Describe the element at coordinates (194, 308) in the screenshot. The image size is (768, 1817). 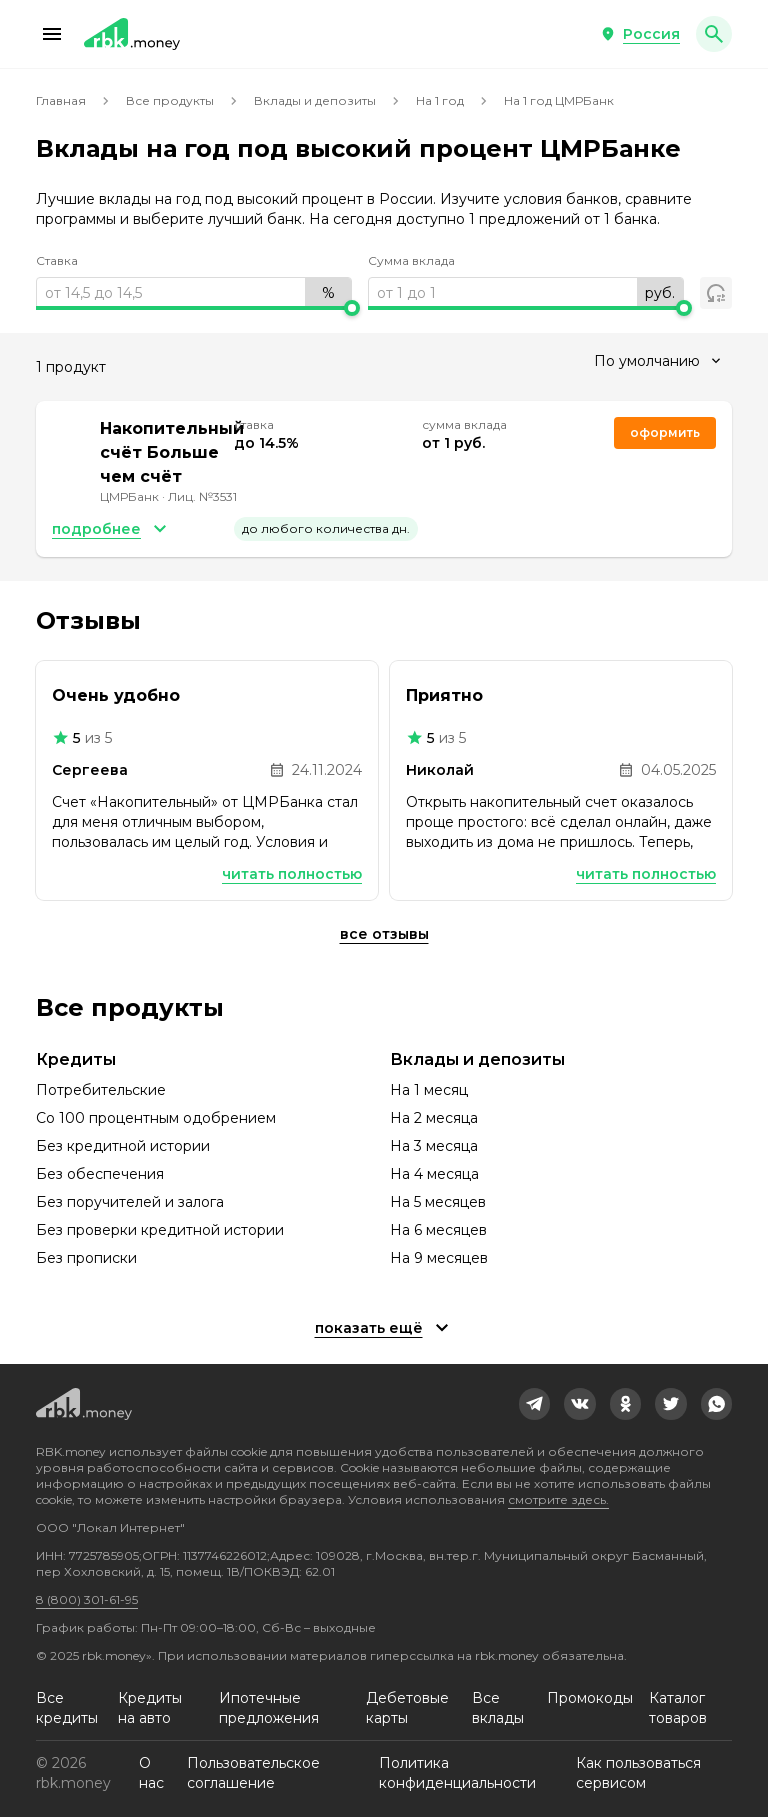
I see `[slider]` at that location.